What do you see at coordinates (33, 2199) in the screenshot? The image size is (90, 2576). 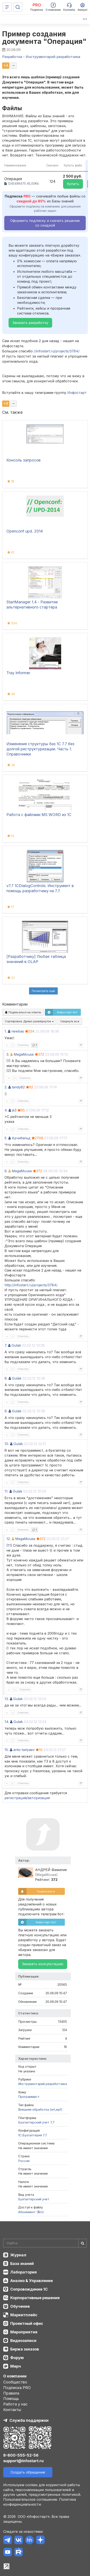 I see `Бухгалтерский учет` at bounding box center [33, 2199].